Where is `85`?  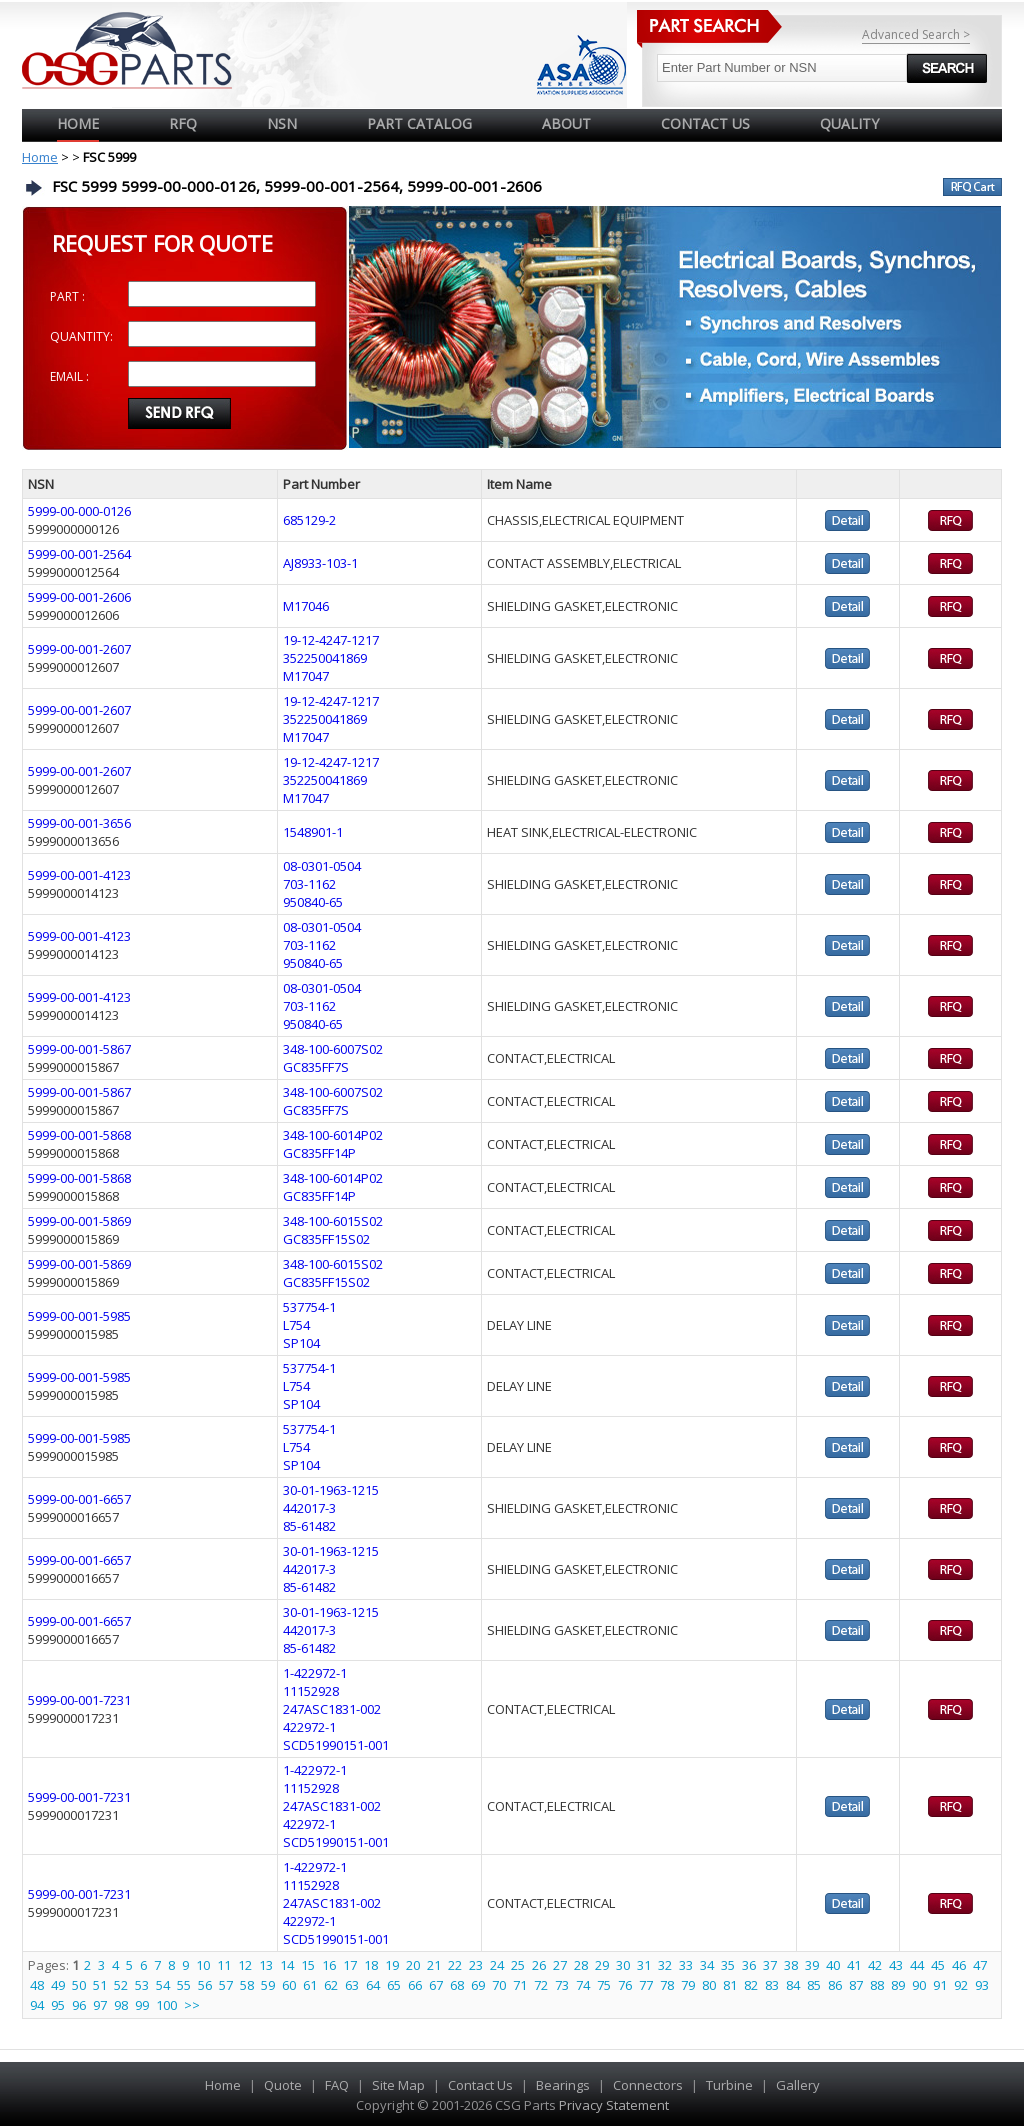
85 is located at coordinates (814, 1985).